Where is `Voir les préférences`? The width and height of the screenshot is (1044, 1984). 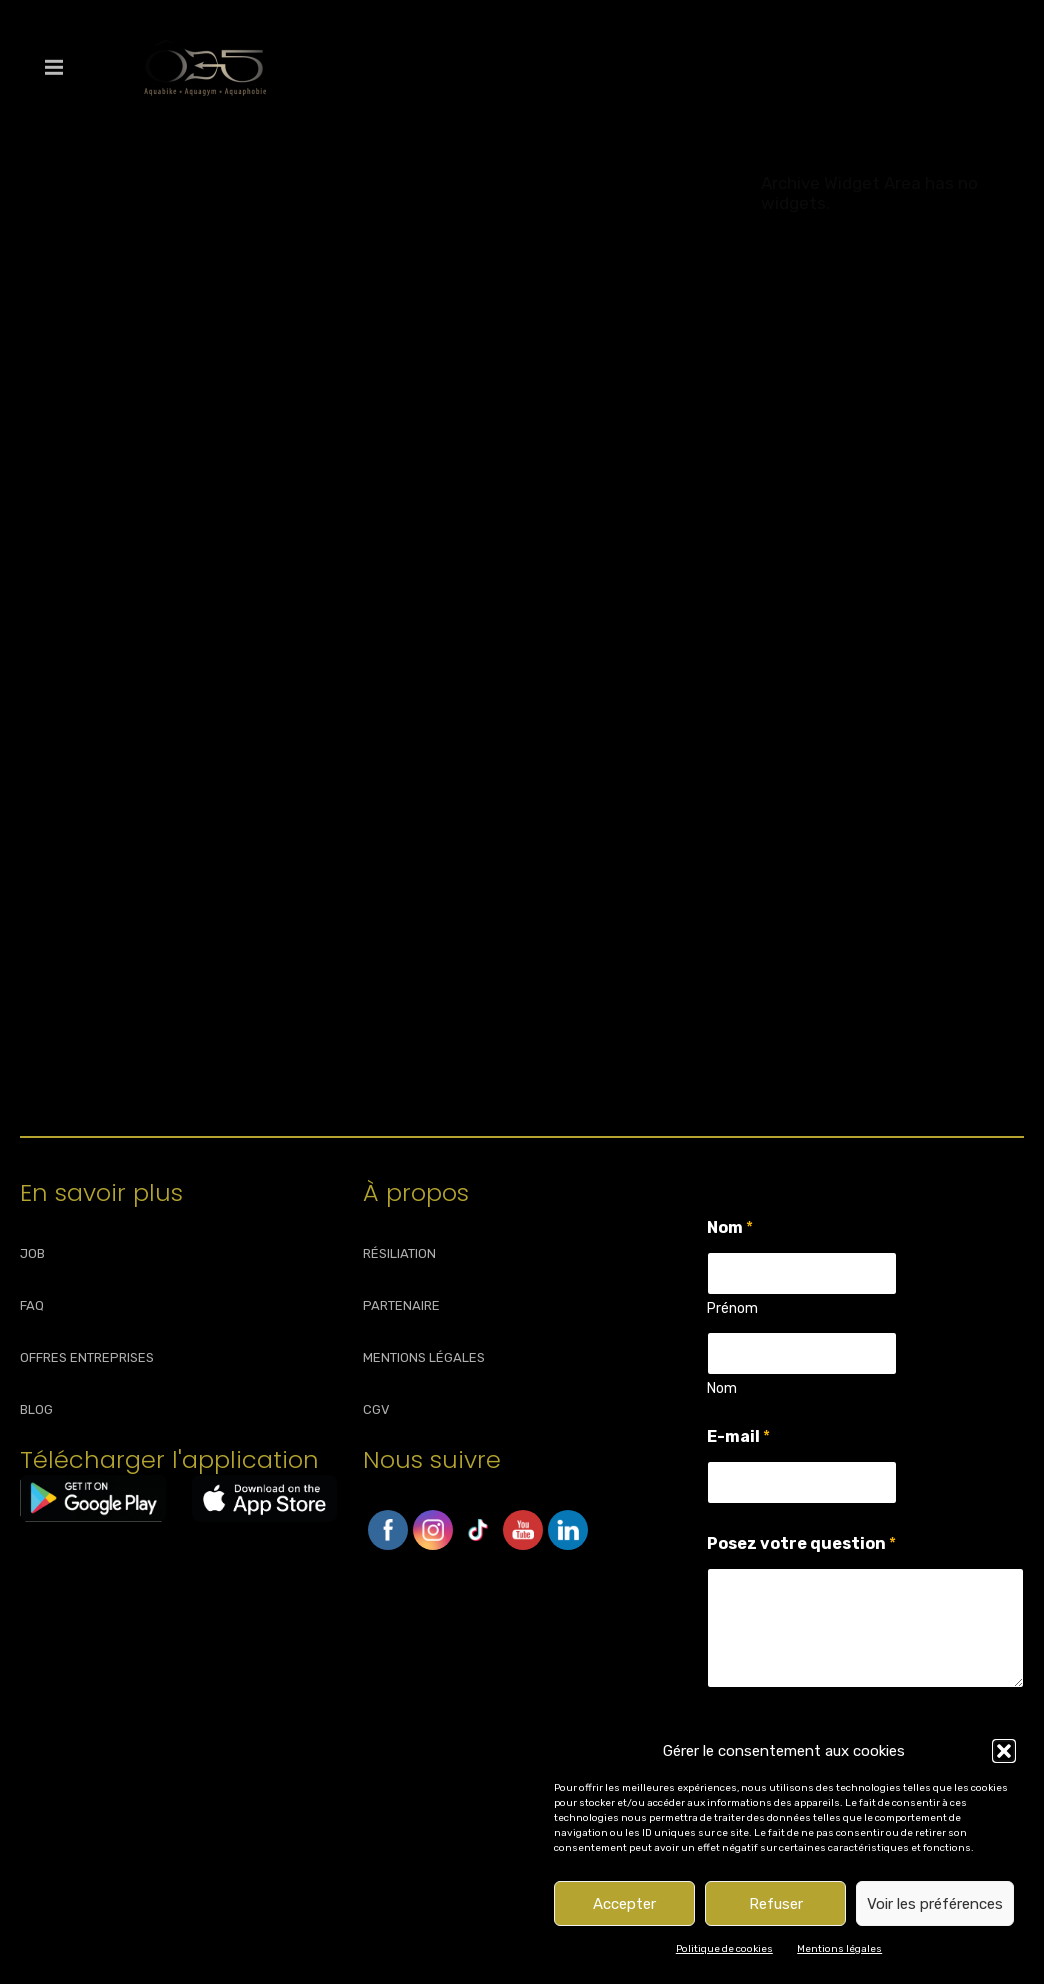 Voir les préférences is located at coordinates (935, 1904).